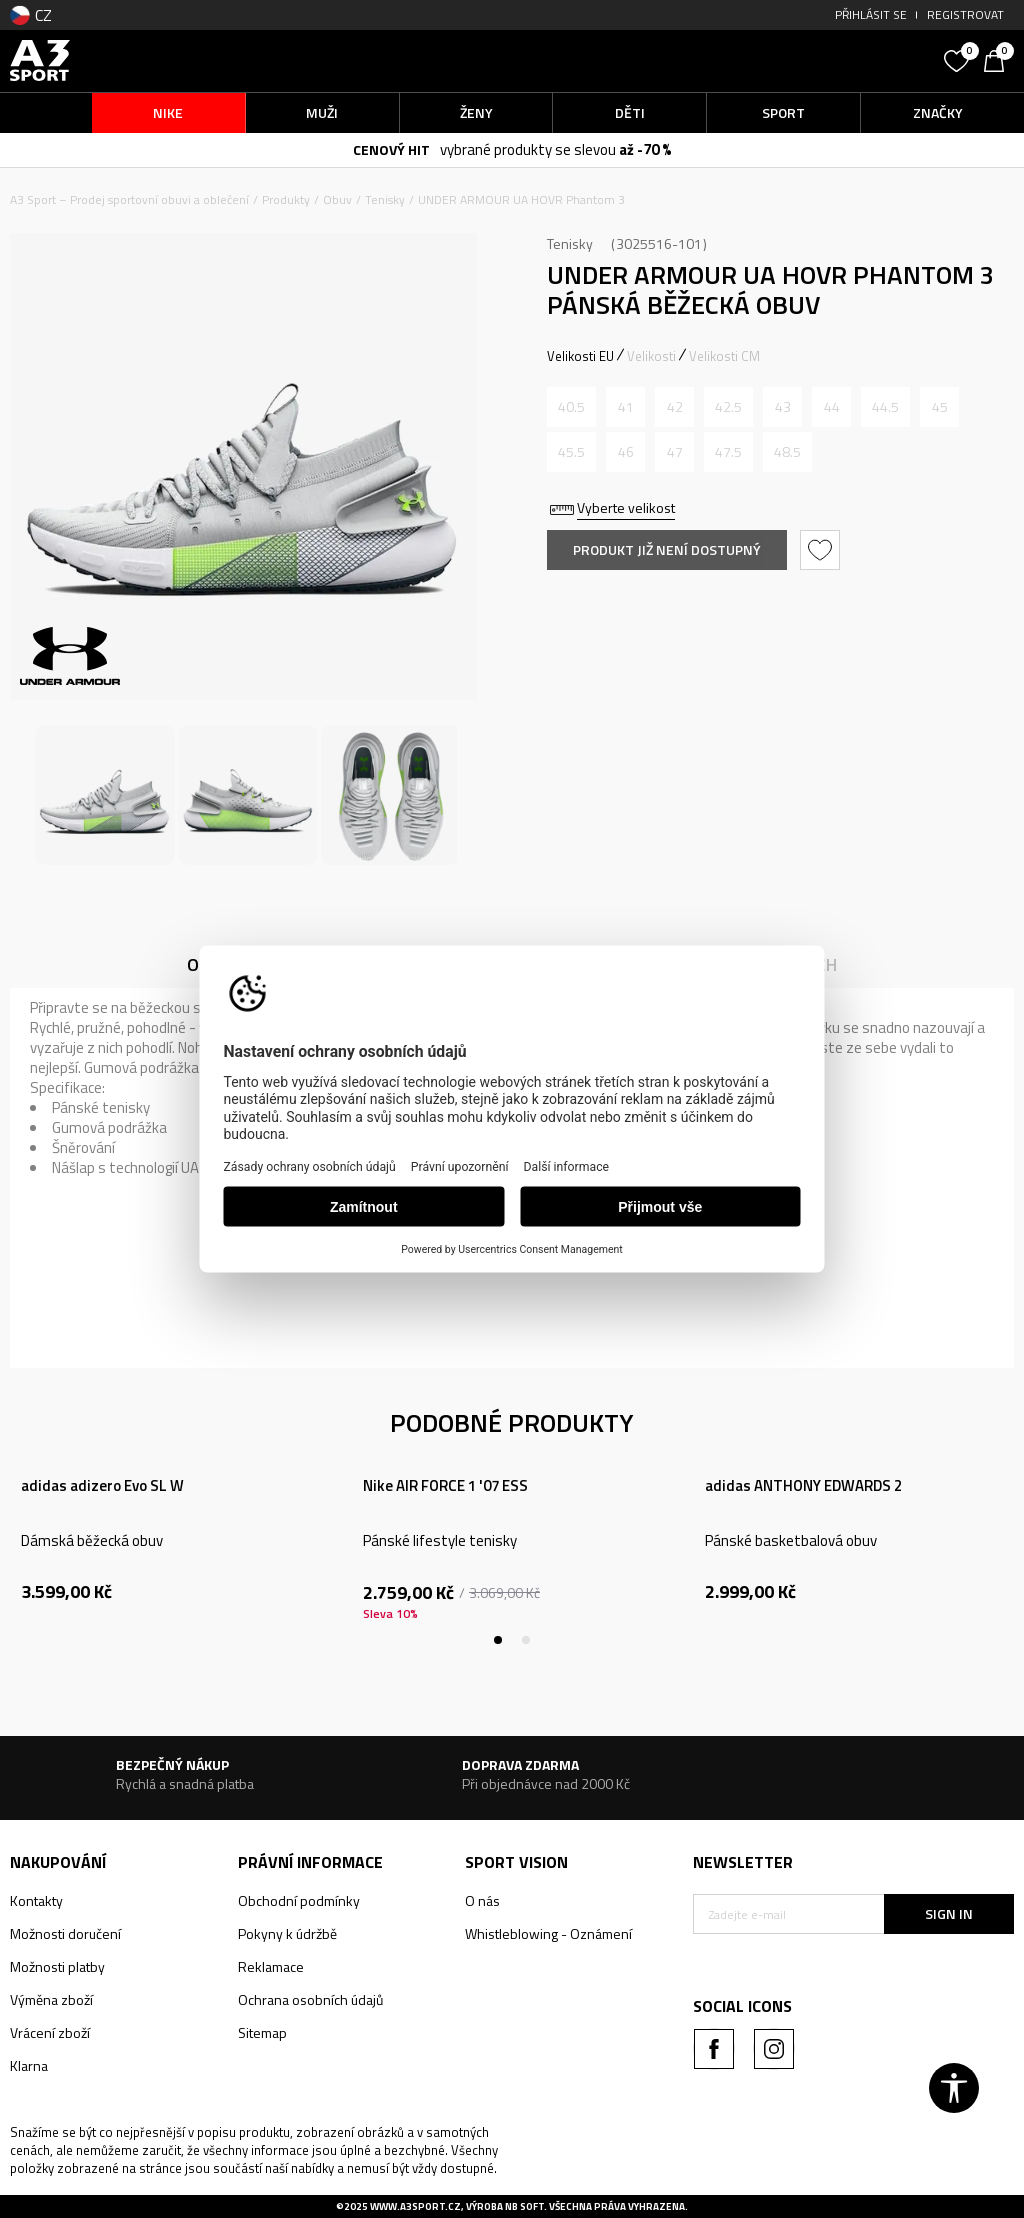  Describe the element at coordinates (415, 2206) in the screenshot. I see `www.a3sport.cz` at that location.